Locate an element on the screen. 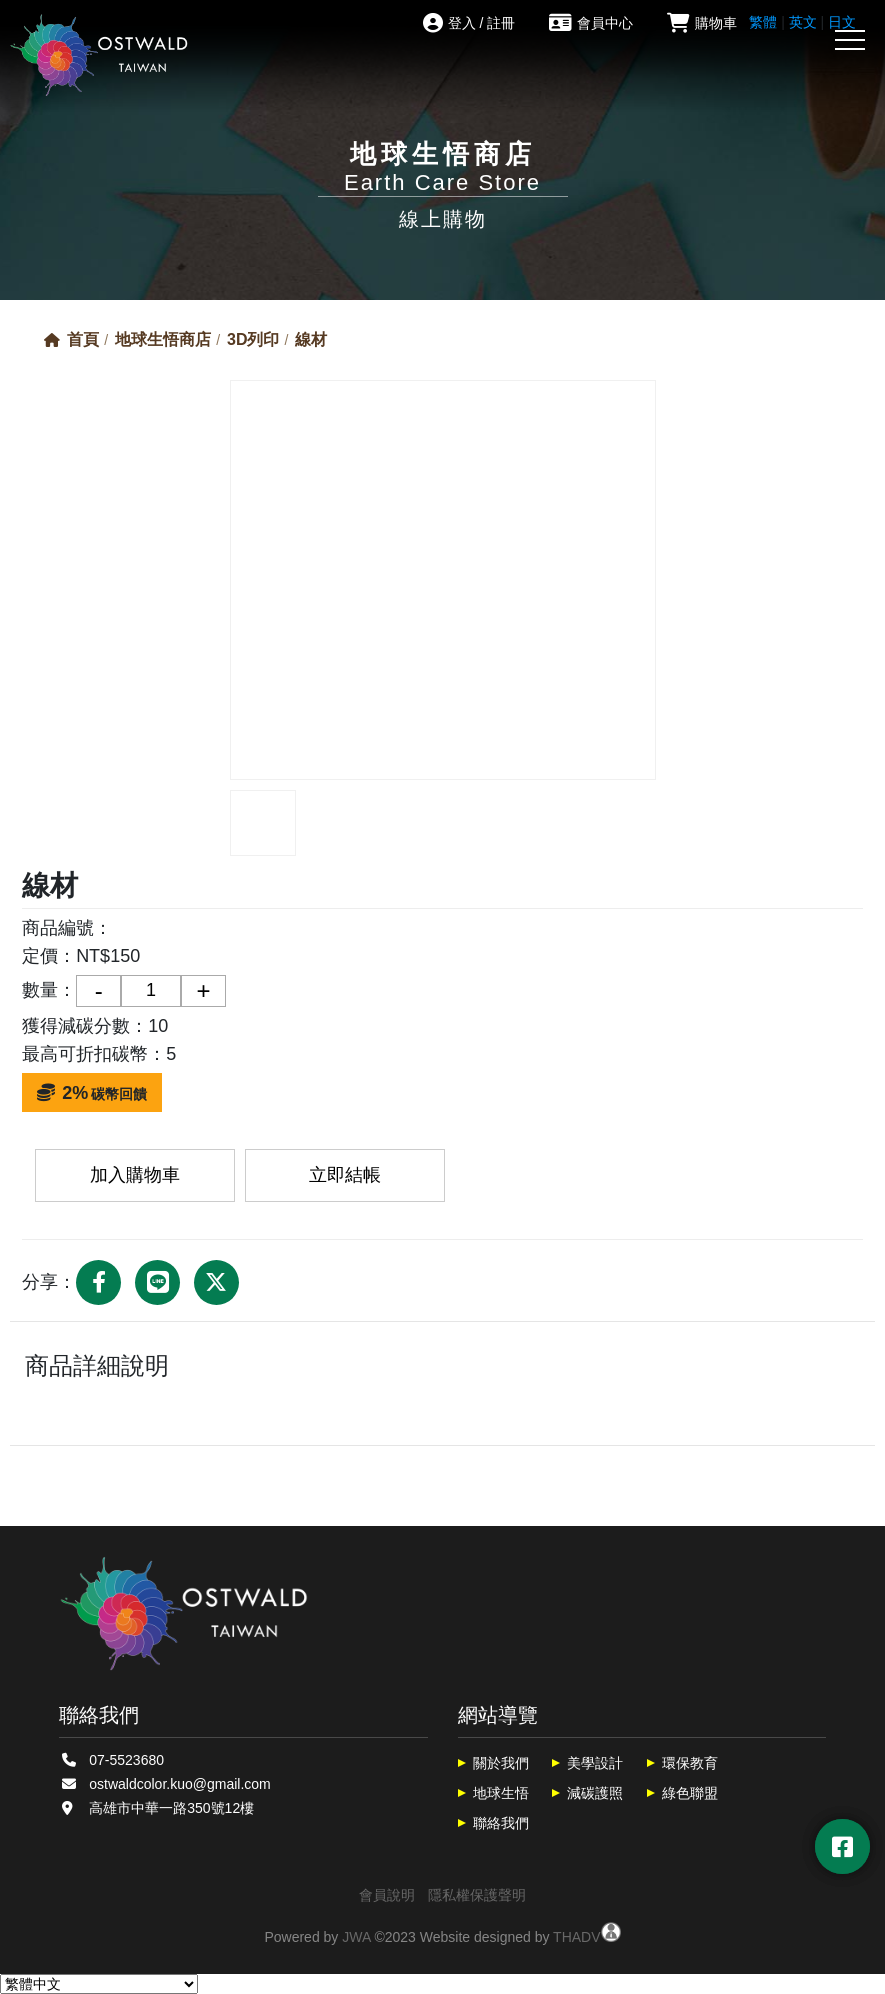 The image size is (885, 1994). 綠色聯盟 is located at coordinates (690, 1793).